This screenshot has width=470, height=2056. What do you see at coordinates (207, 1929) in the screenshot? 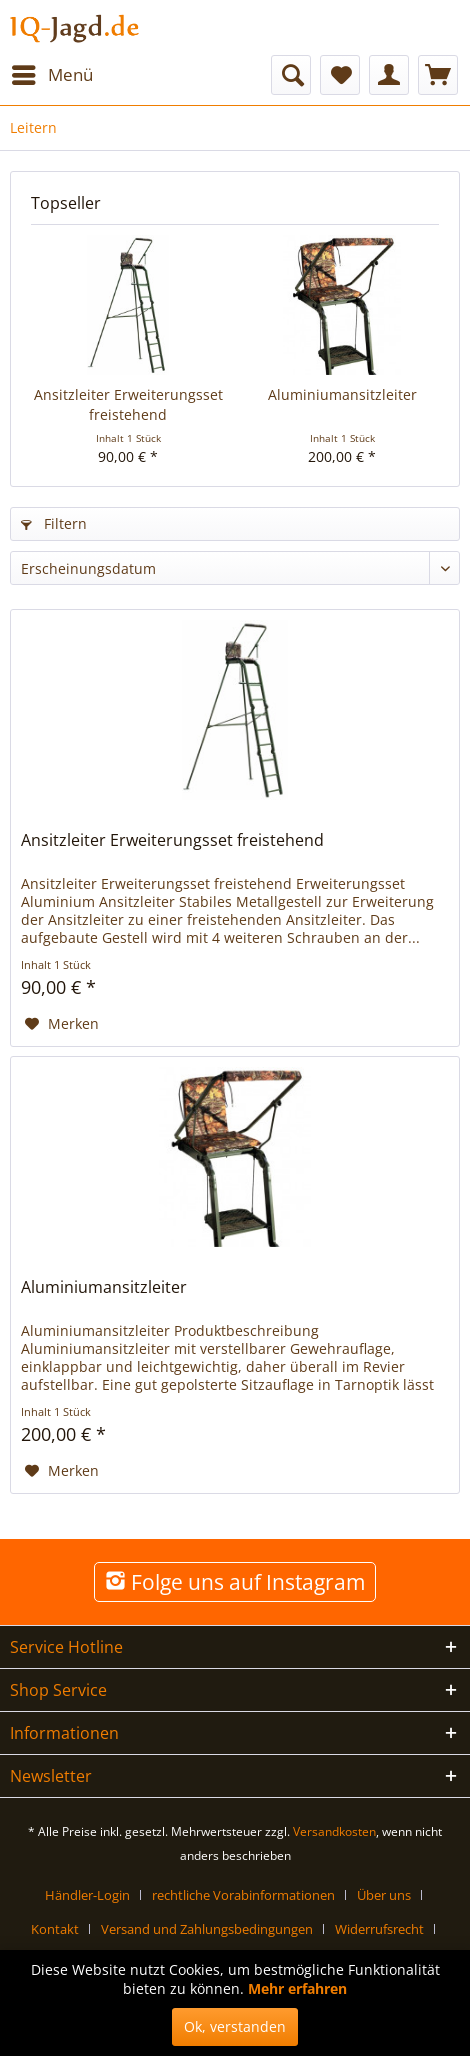
I see `Versand und Zahlungsbedingungen` at bounding box center [207, 1929].